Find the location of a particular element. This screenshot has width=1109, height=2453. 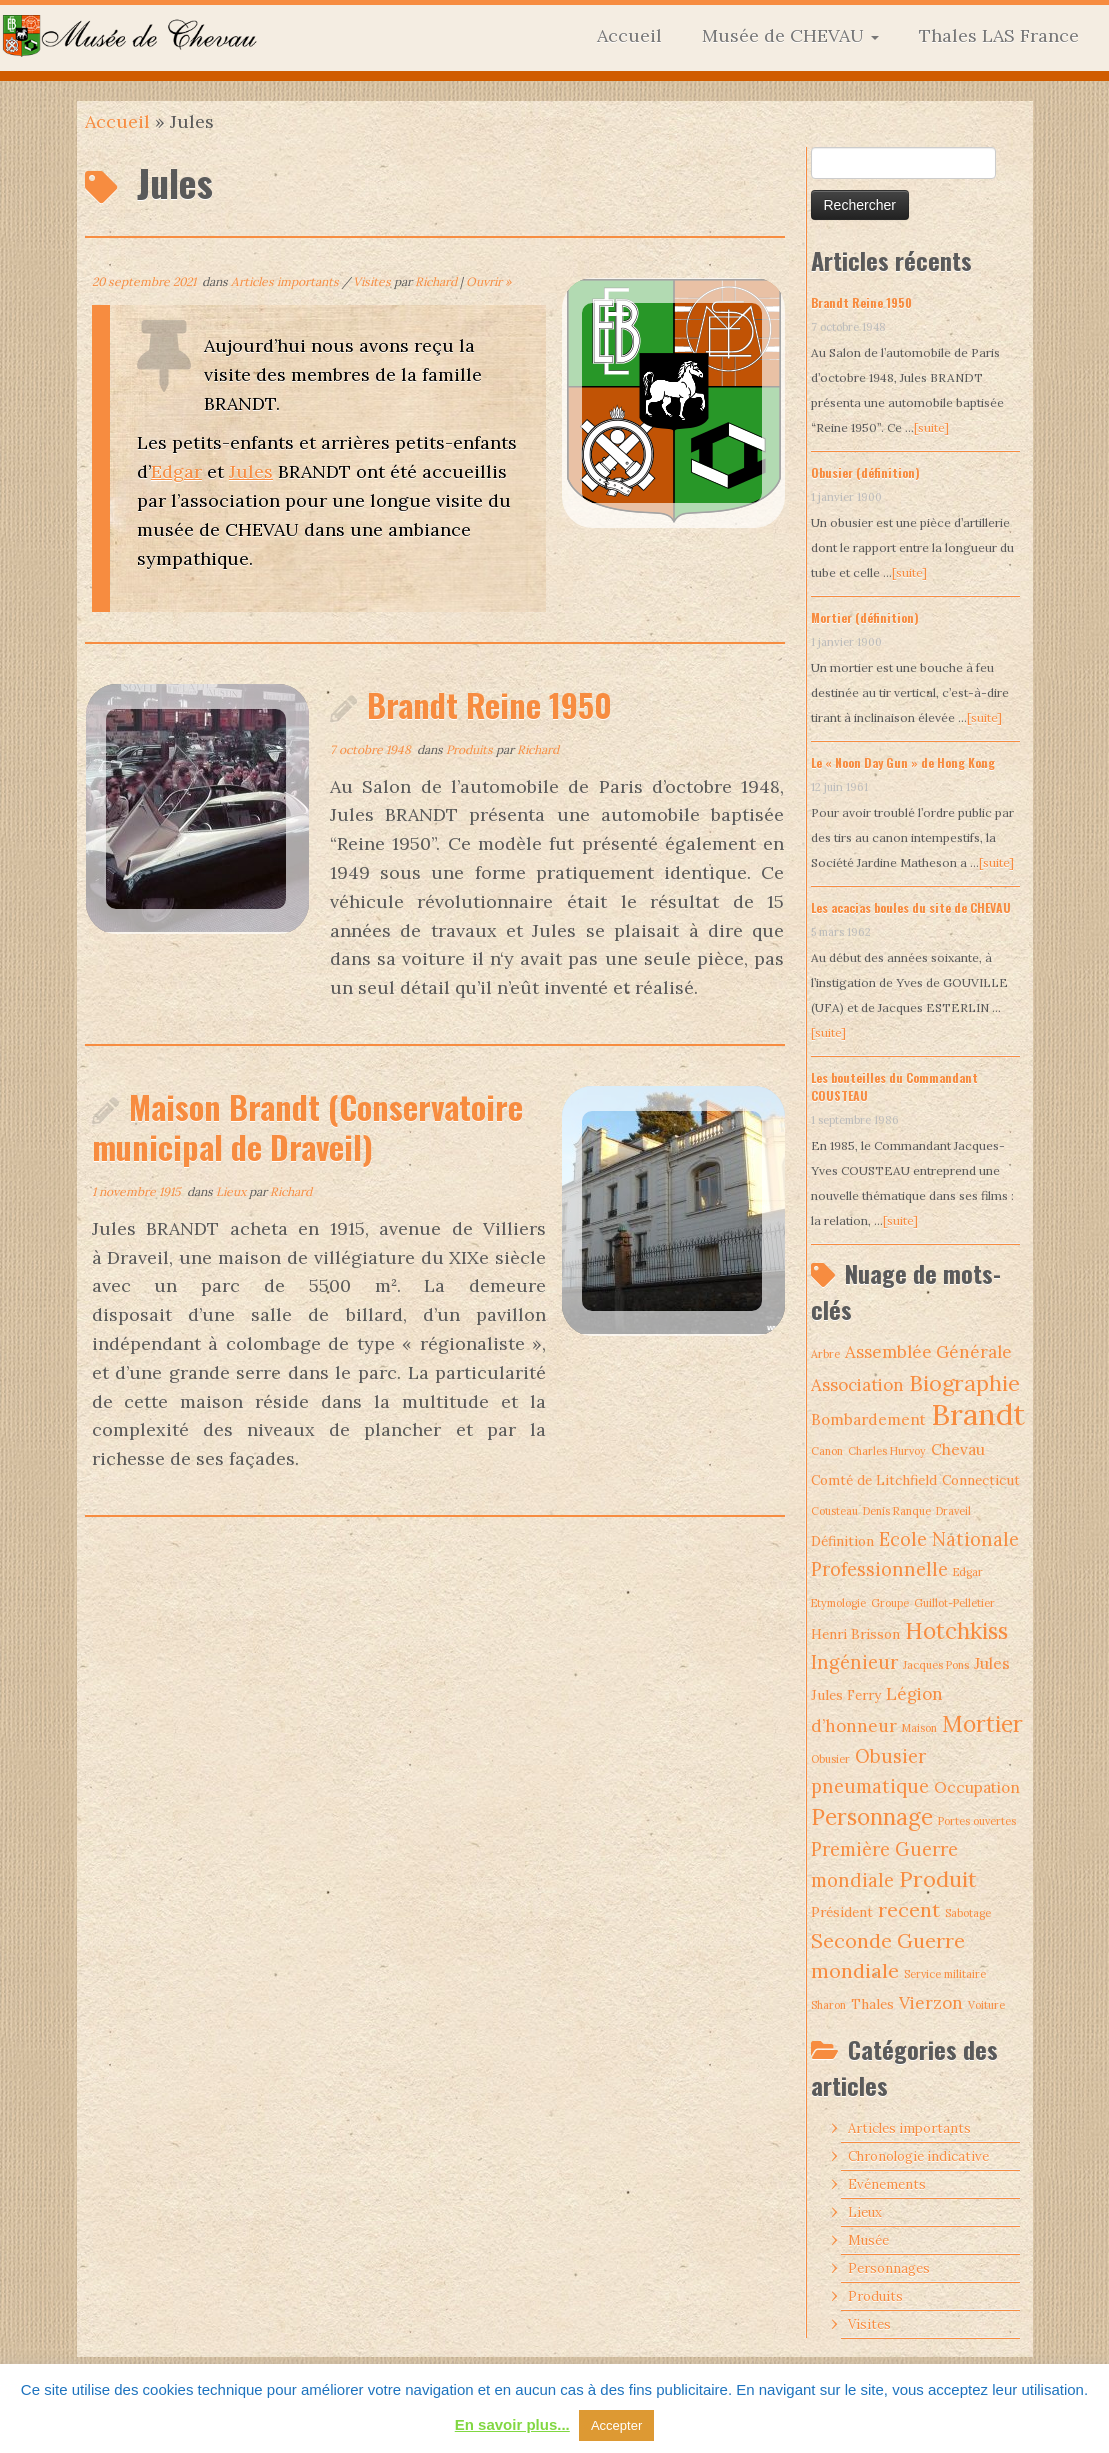

Guillot-Pelletier [Guillot-Pelletier (1 élément)] is located at coordinates (954, 1603).